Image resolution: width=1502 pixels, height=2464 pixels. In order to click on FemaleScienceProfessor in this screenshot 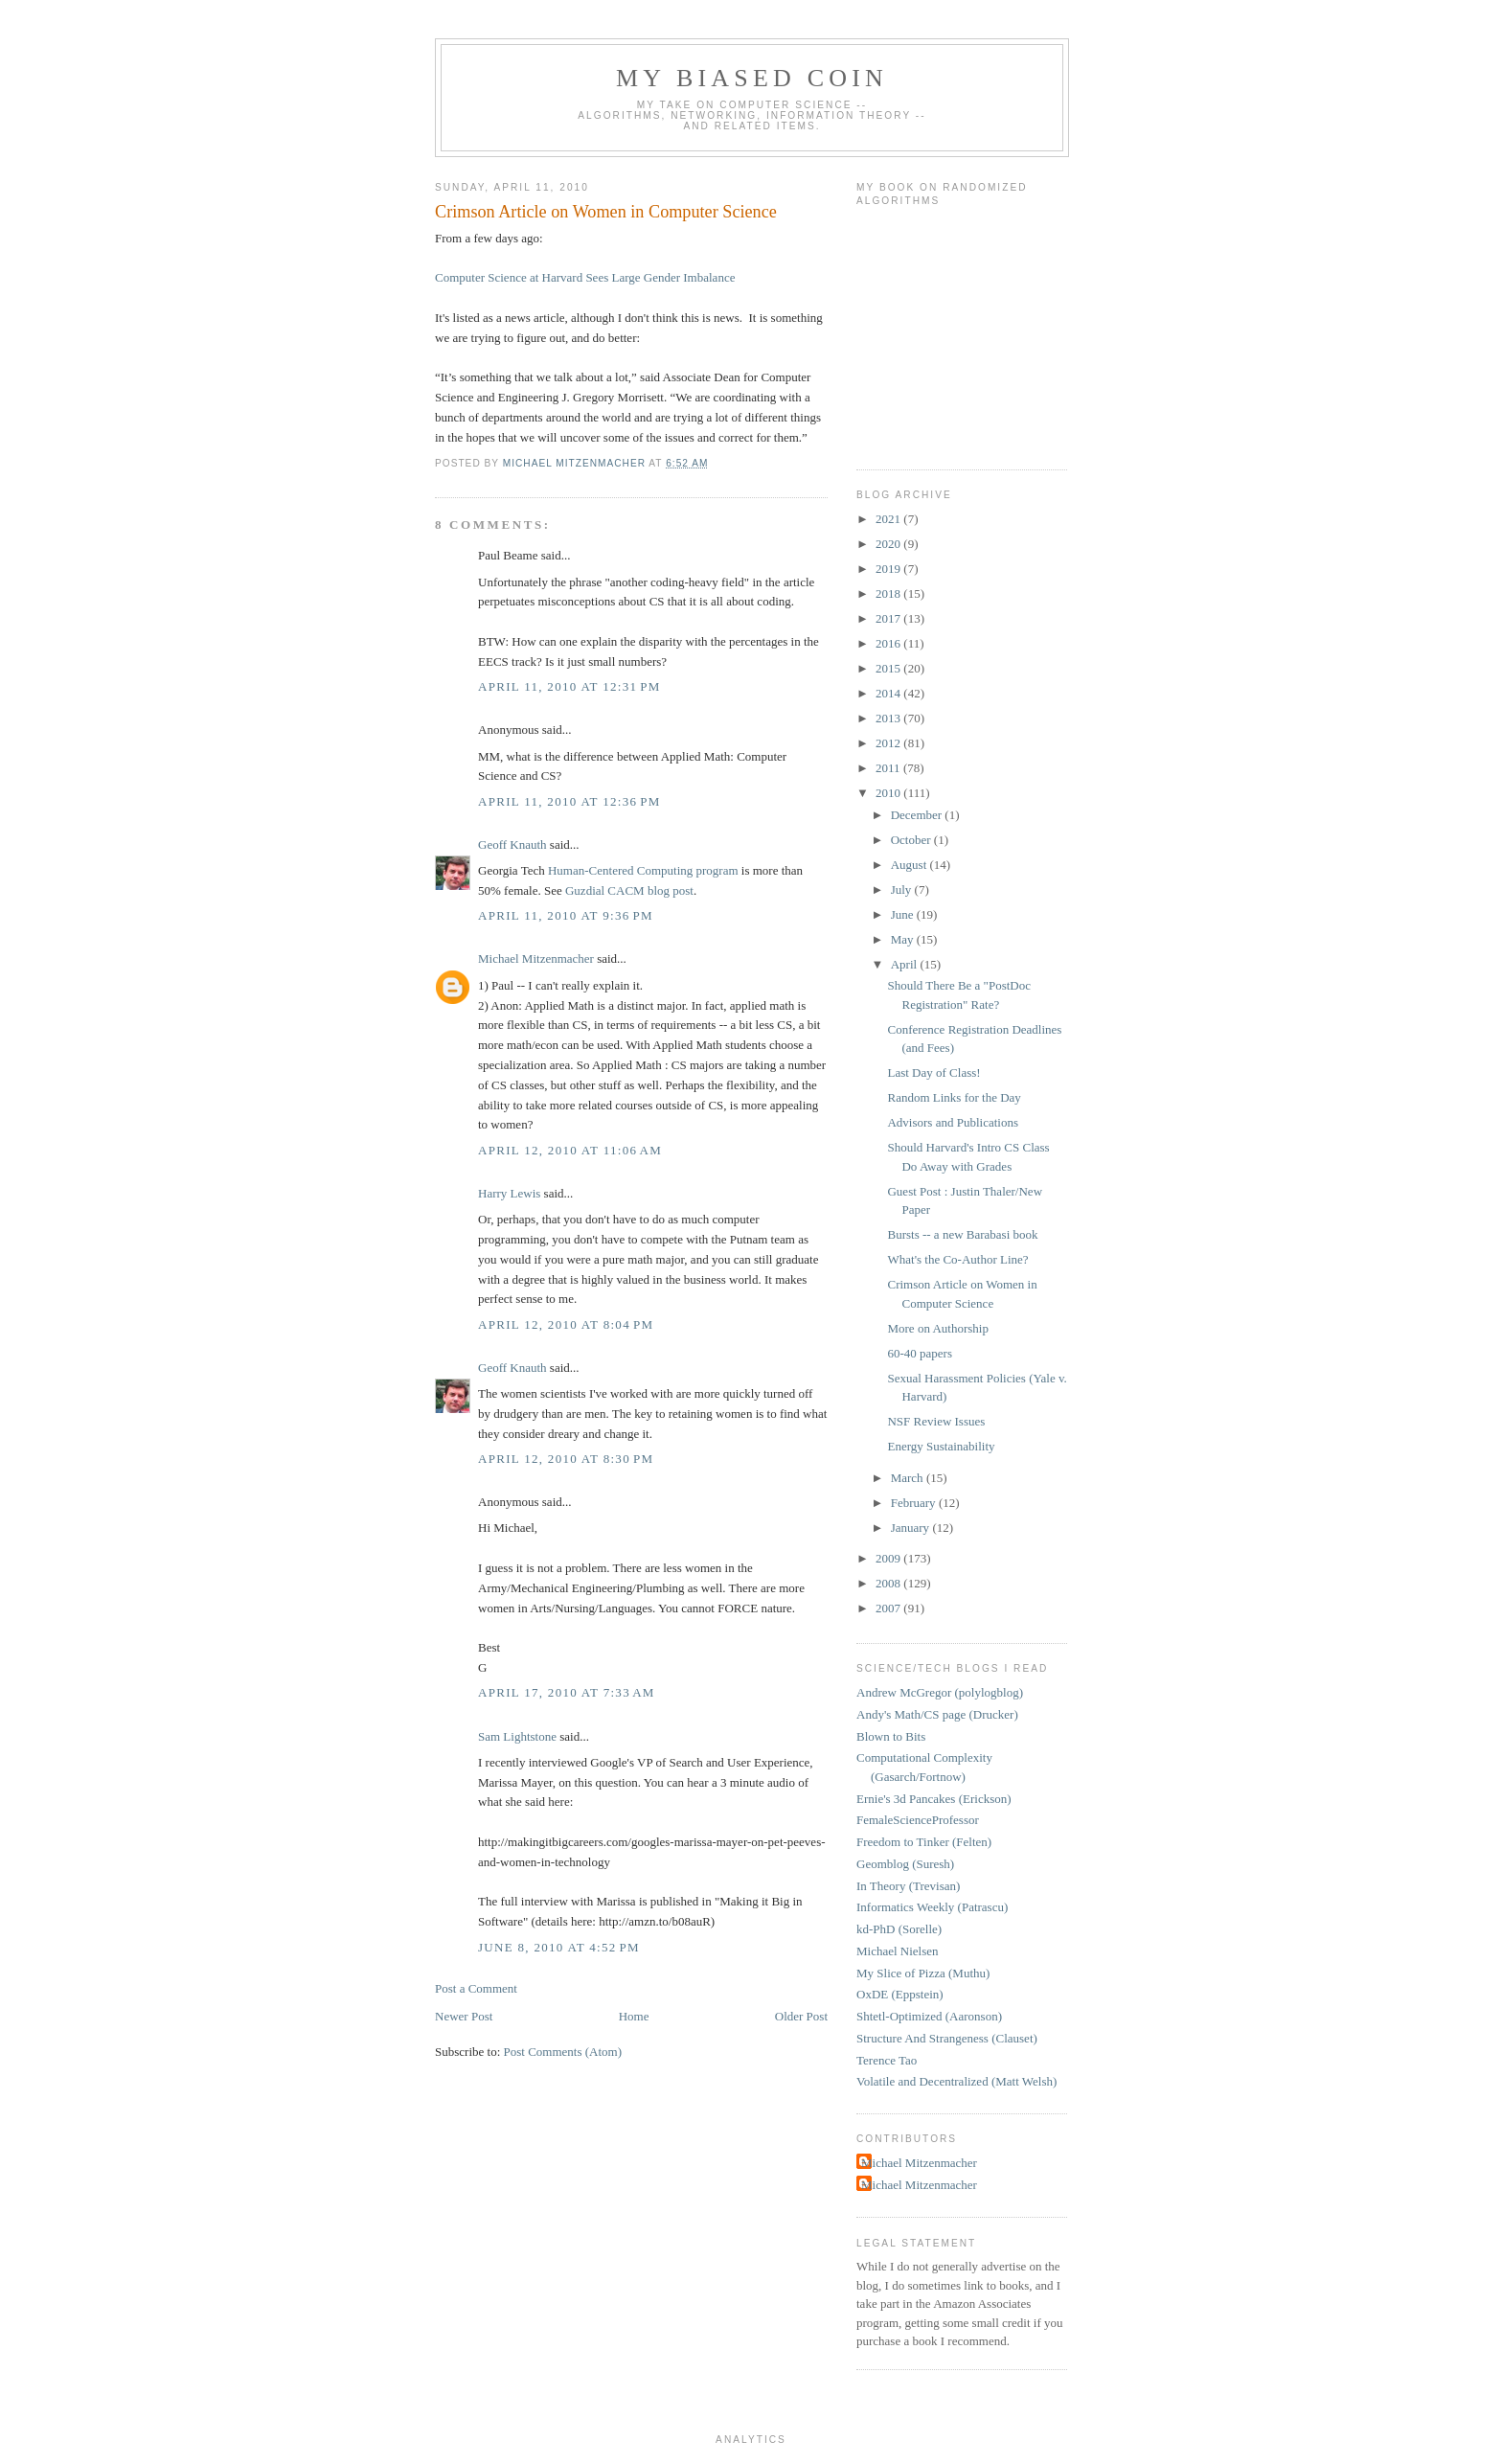, I will do `click(917, 1820)`.